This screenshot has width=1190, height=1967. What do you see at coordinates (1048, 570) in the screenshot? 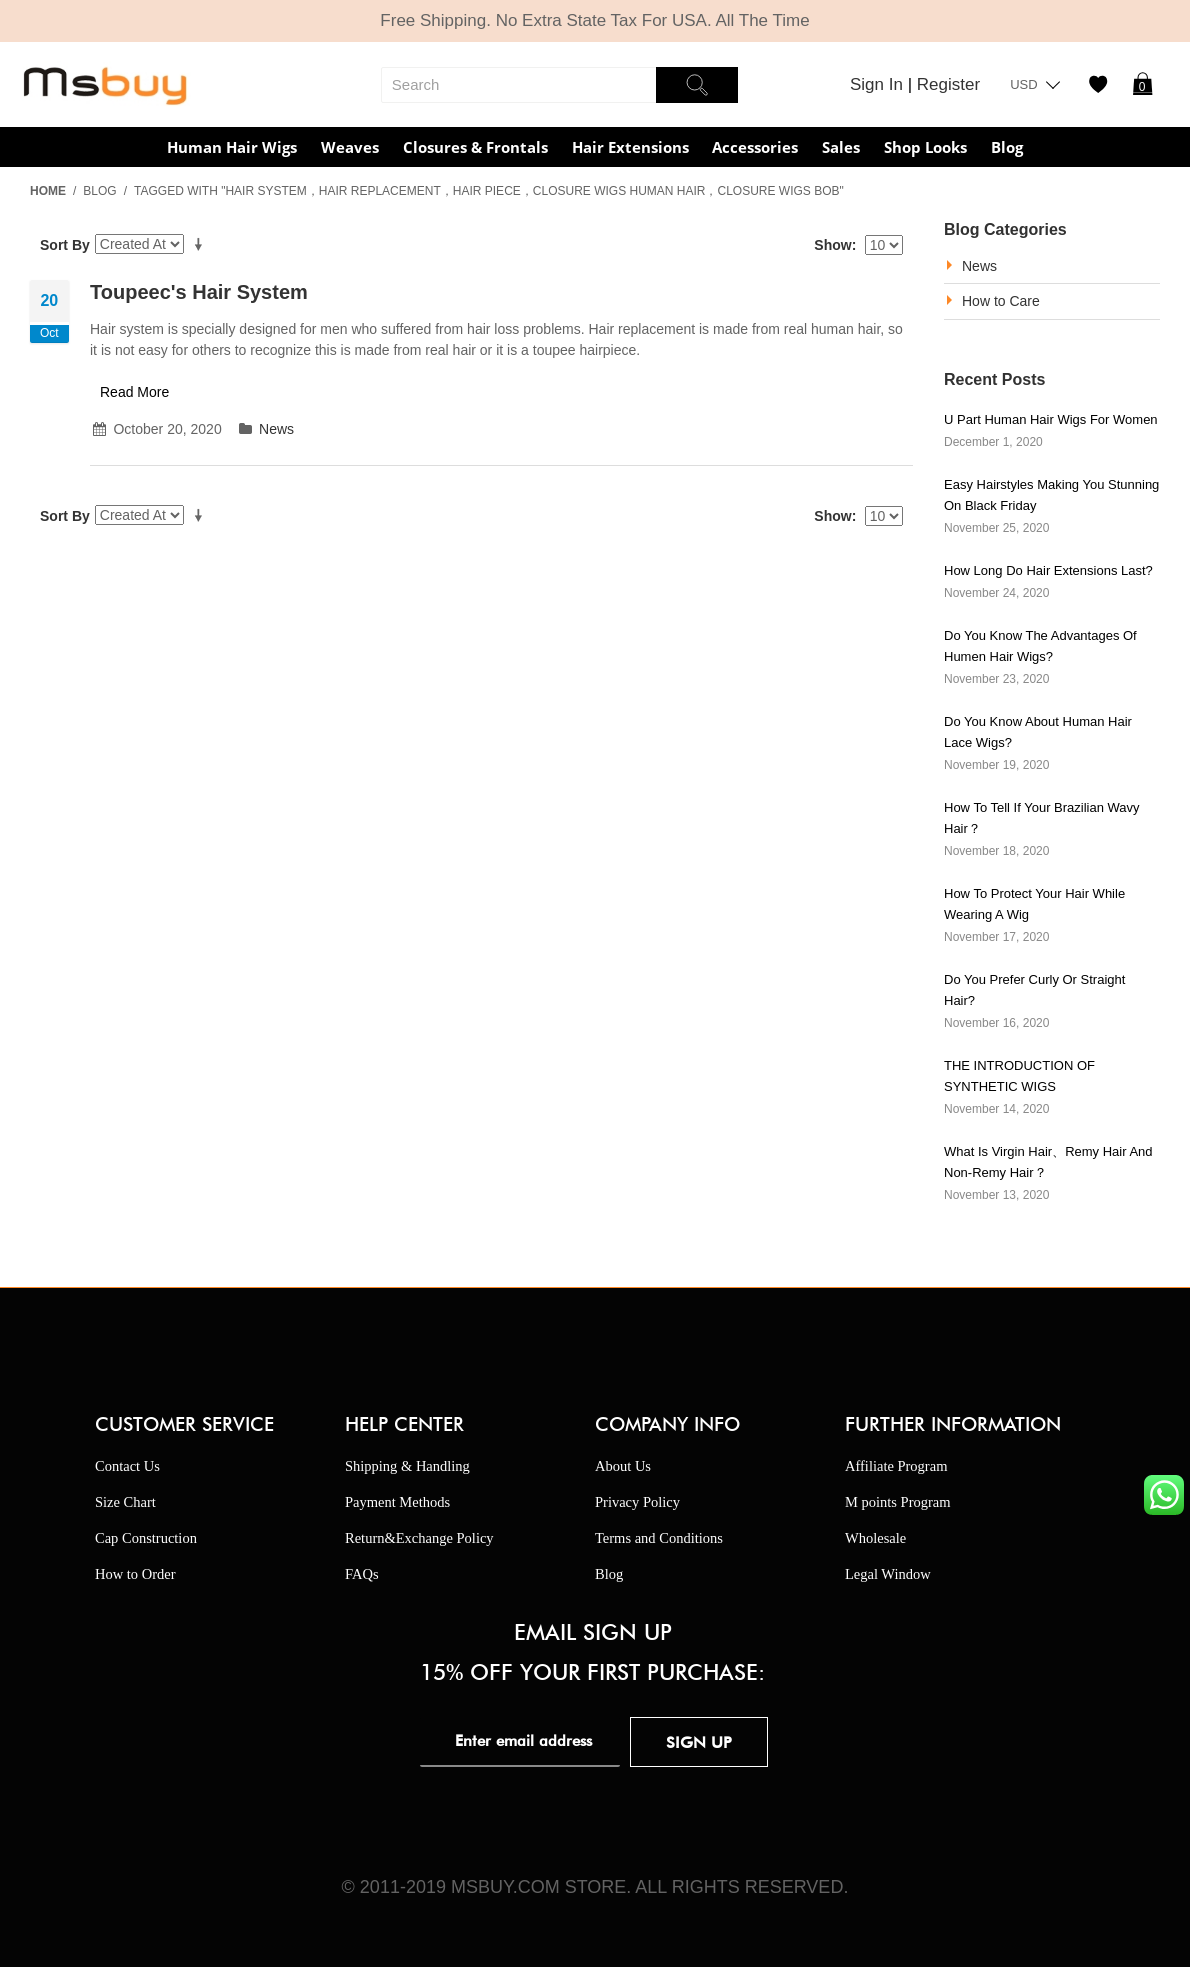
I see `How Long Do Hair Extensions Last?` at bounding box center [1048, 570].